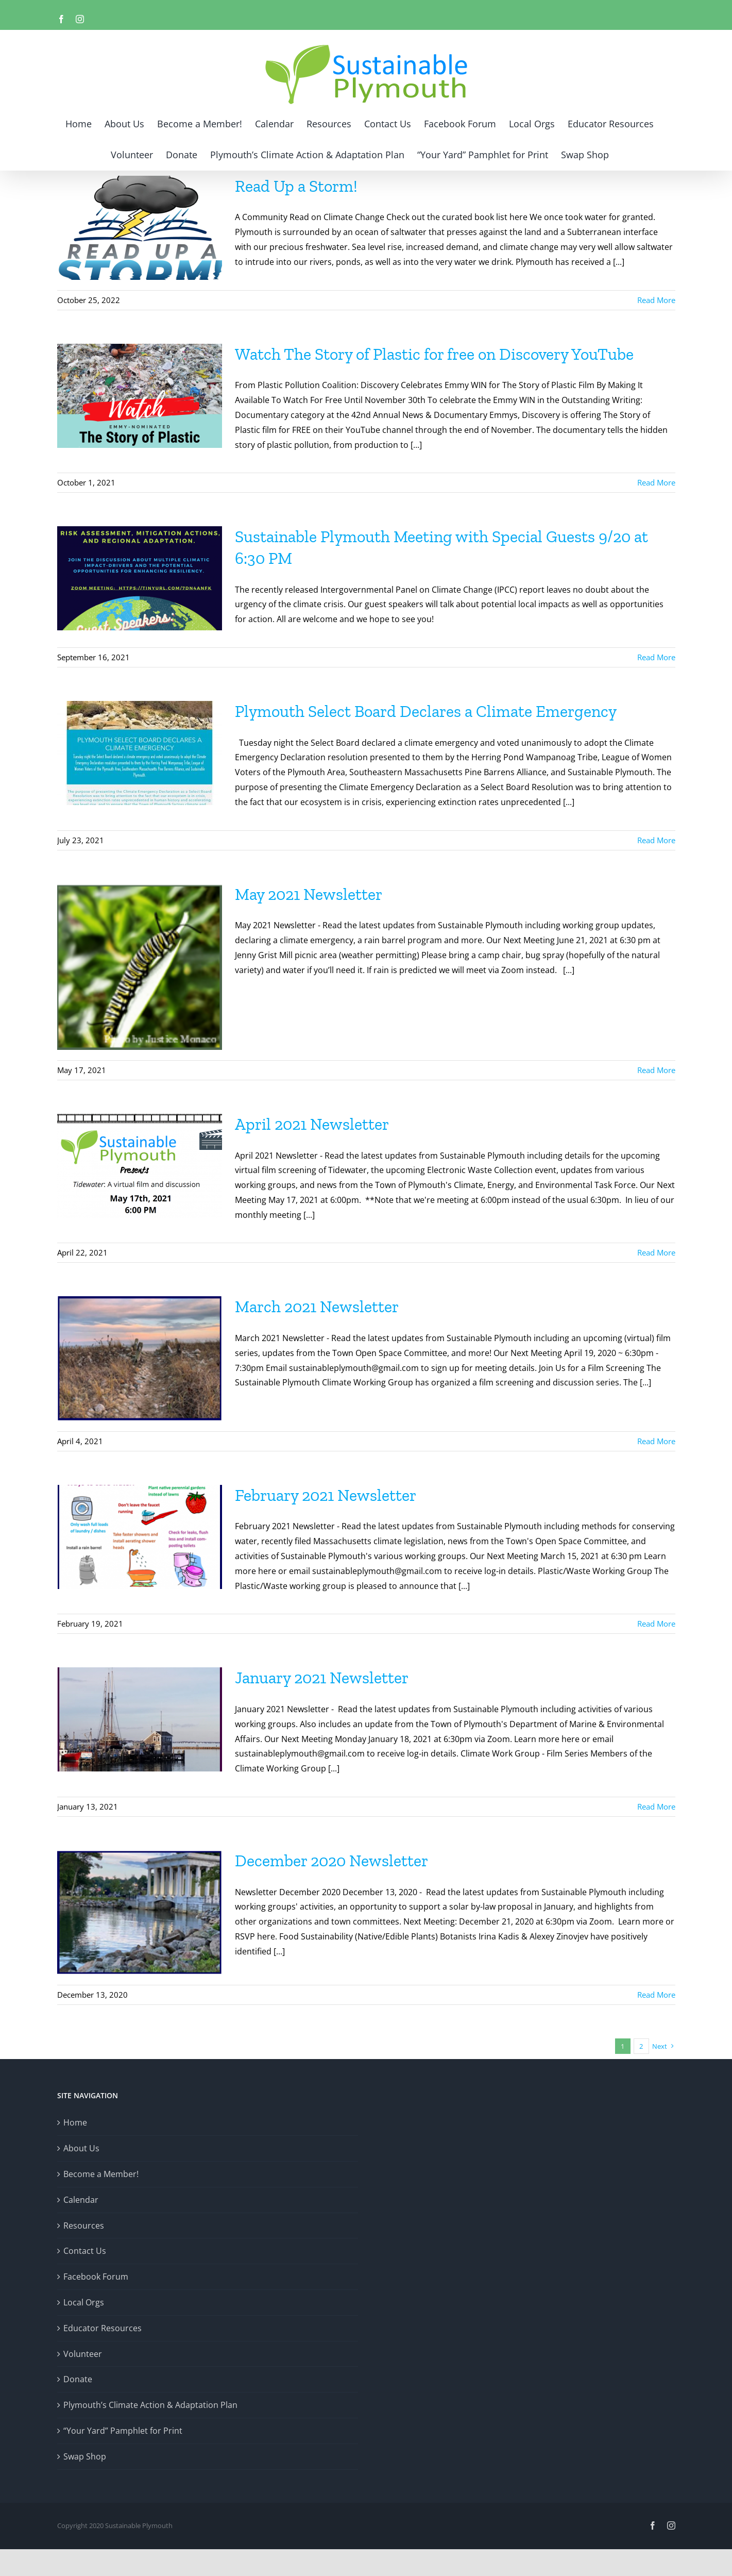  What do you see at coordinates (296, 186) in the screenshot?
I see `Read Up a Storm!` at bounding box center [296, 186].